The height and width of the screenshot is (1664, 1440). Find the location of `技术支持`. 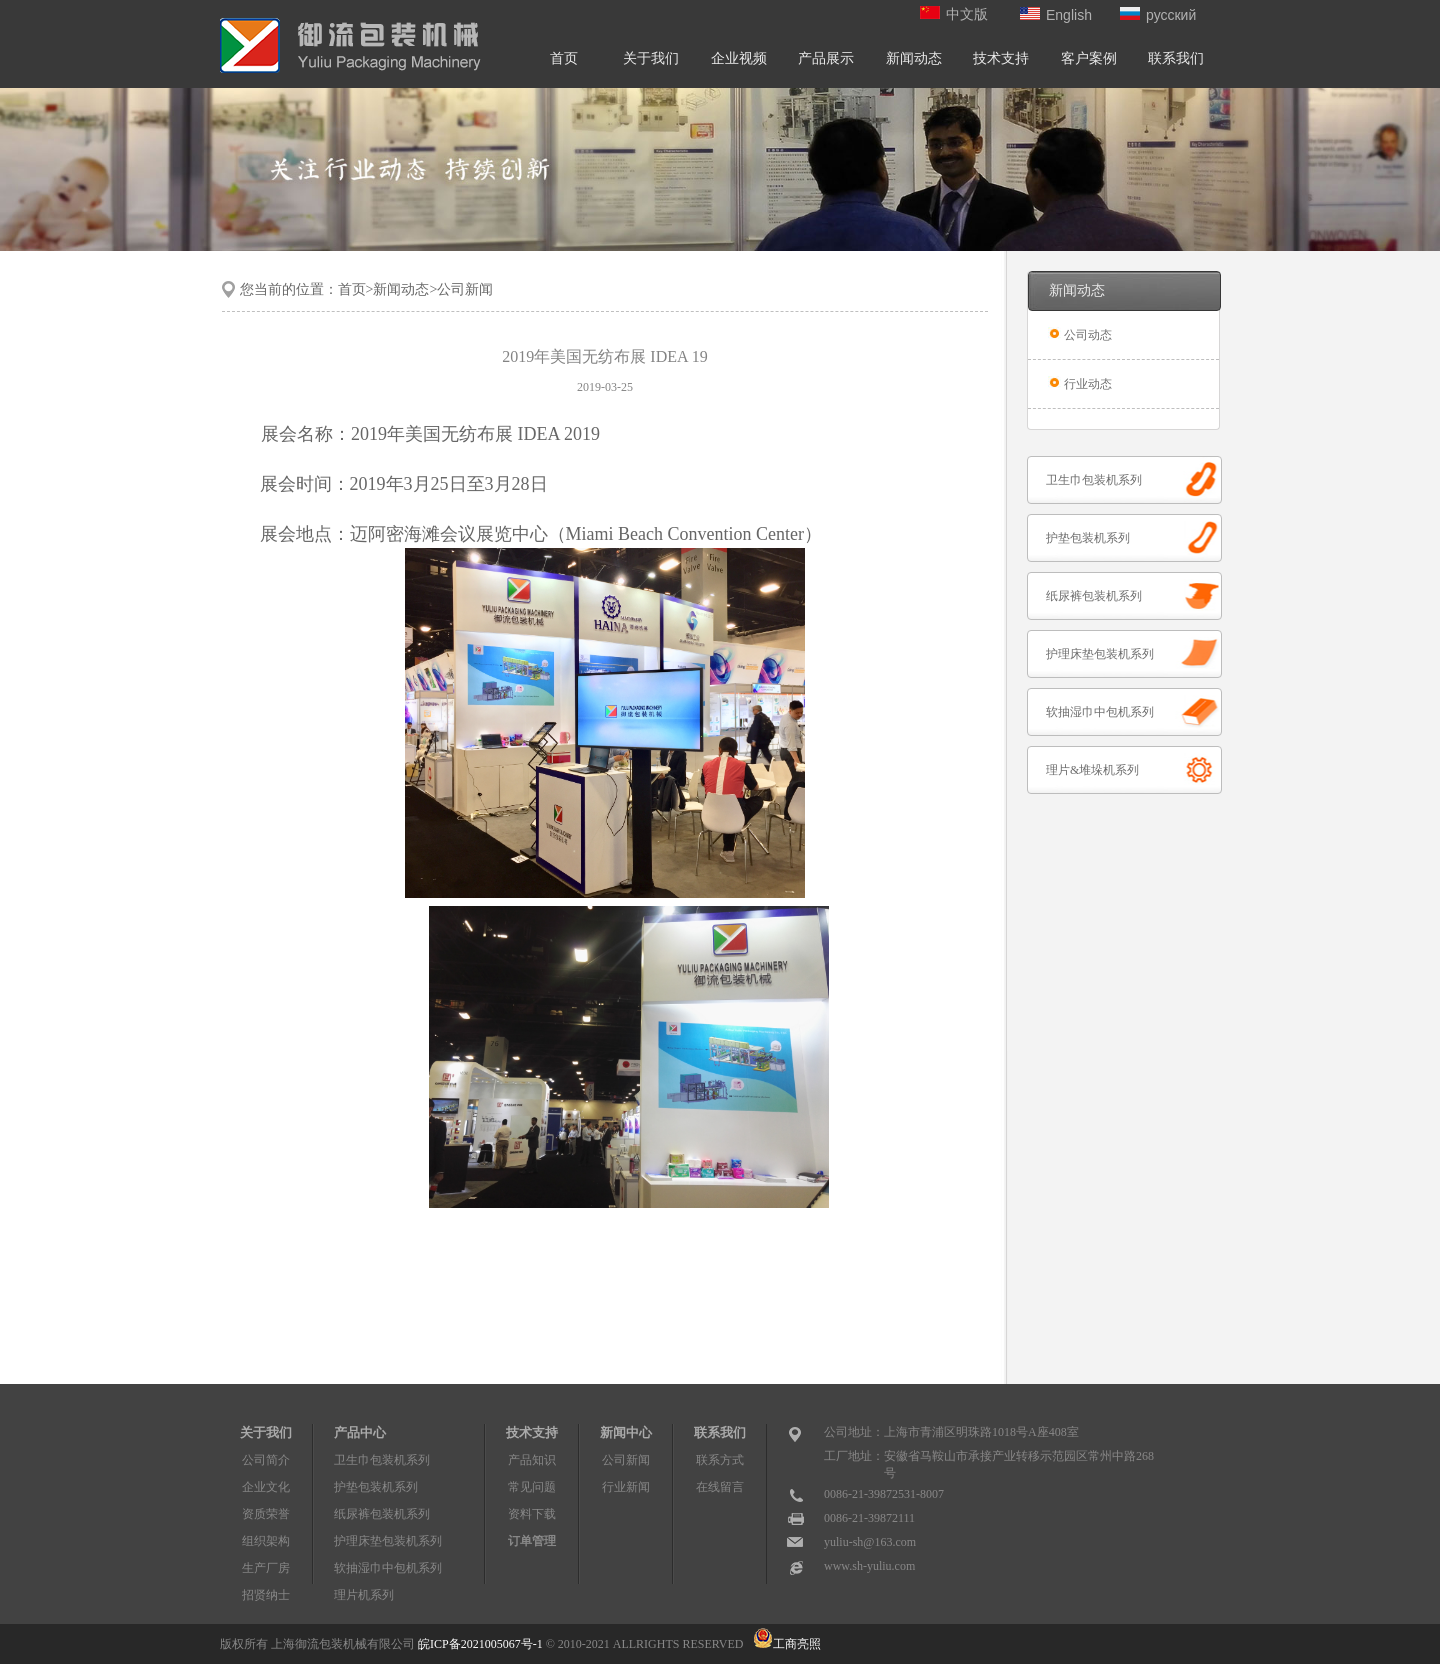

技术支持 is located at coordinates (1001, 58).